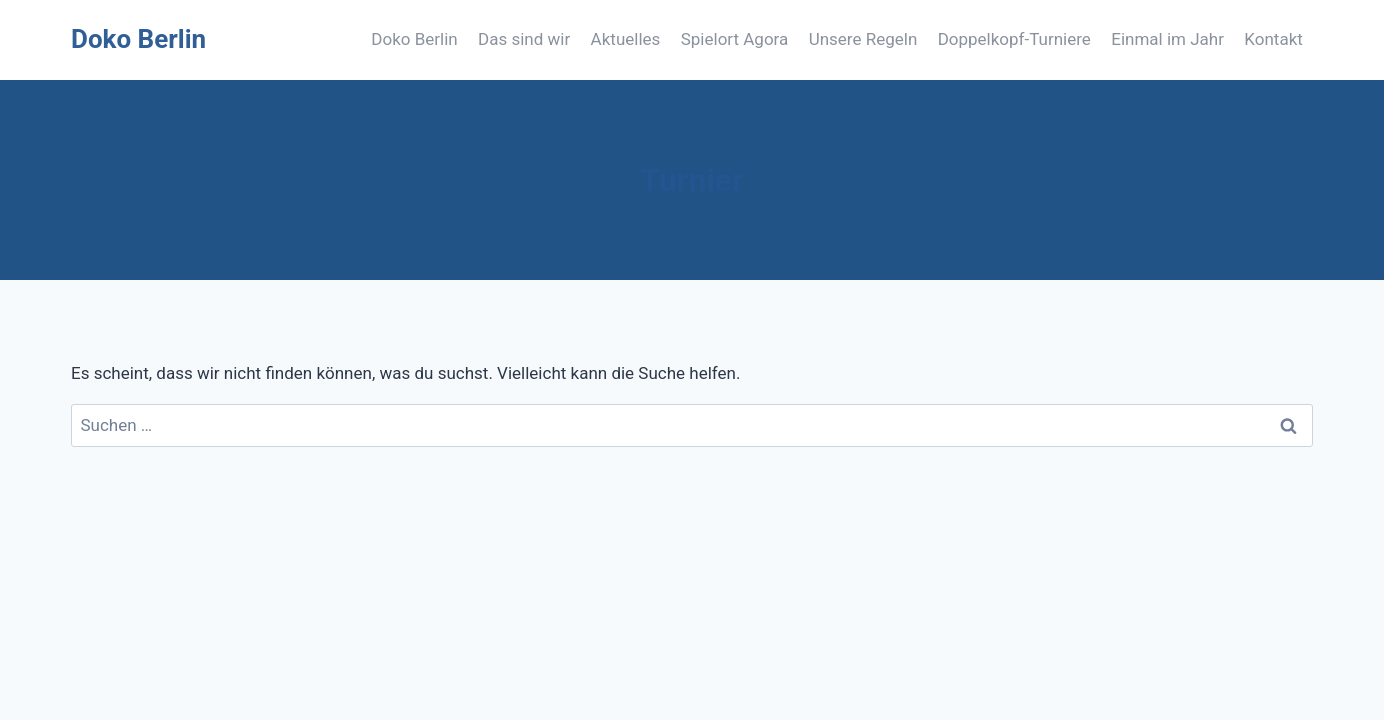 The height and width of the screenshot is (720, 1384). I want to click on Doppelkopf-Turniere, so click(1014, 39).